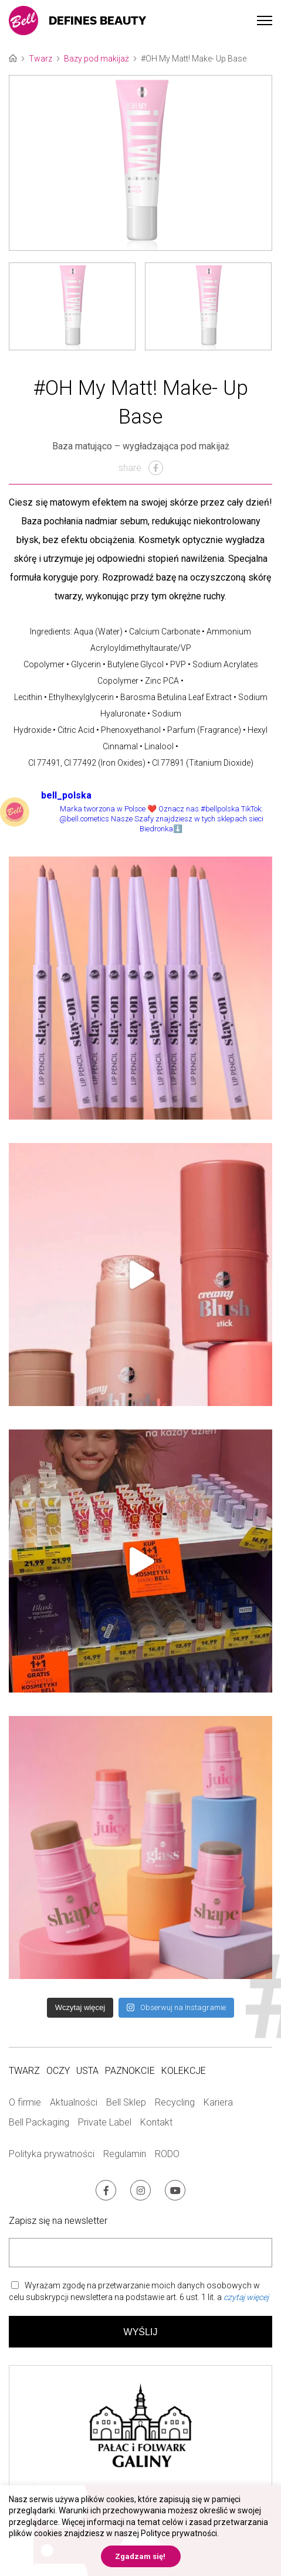 The height and width of the screenshot is (2576, 281). I want to click on Recycling, so click(175, 2102).